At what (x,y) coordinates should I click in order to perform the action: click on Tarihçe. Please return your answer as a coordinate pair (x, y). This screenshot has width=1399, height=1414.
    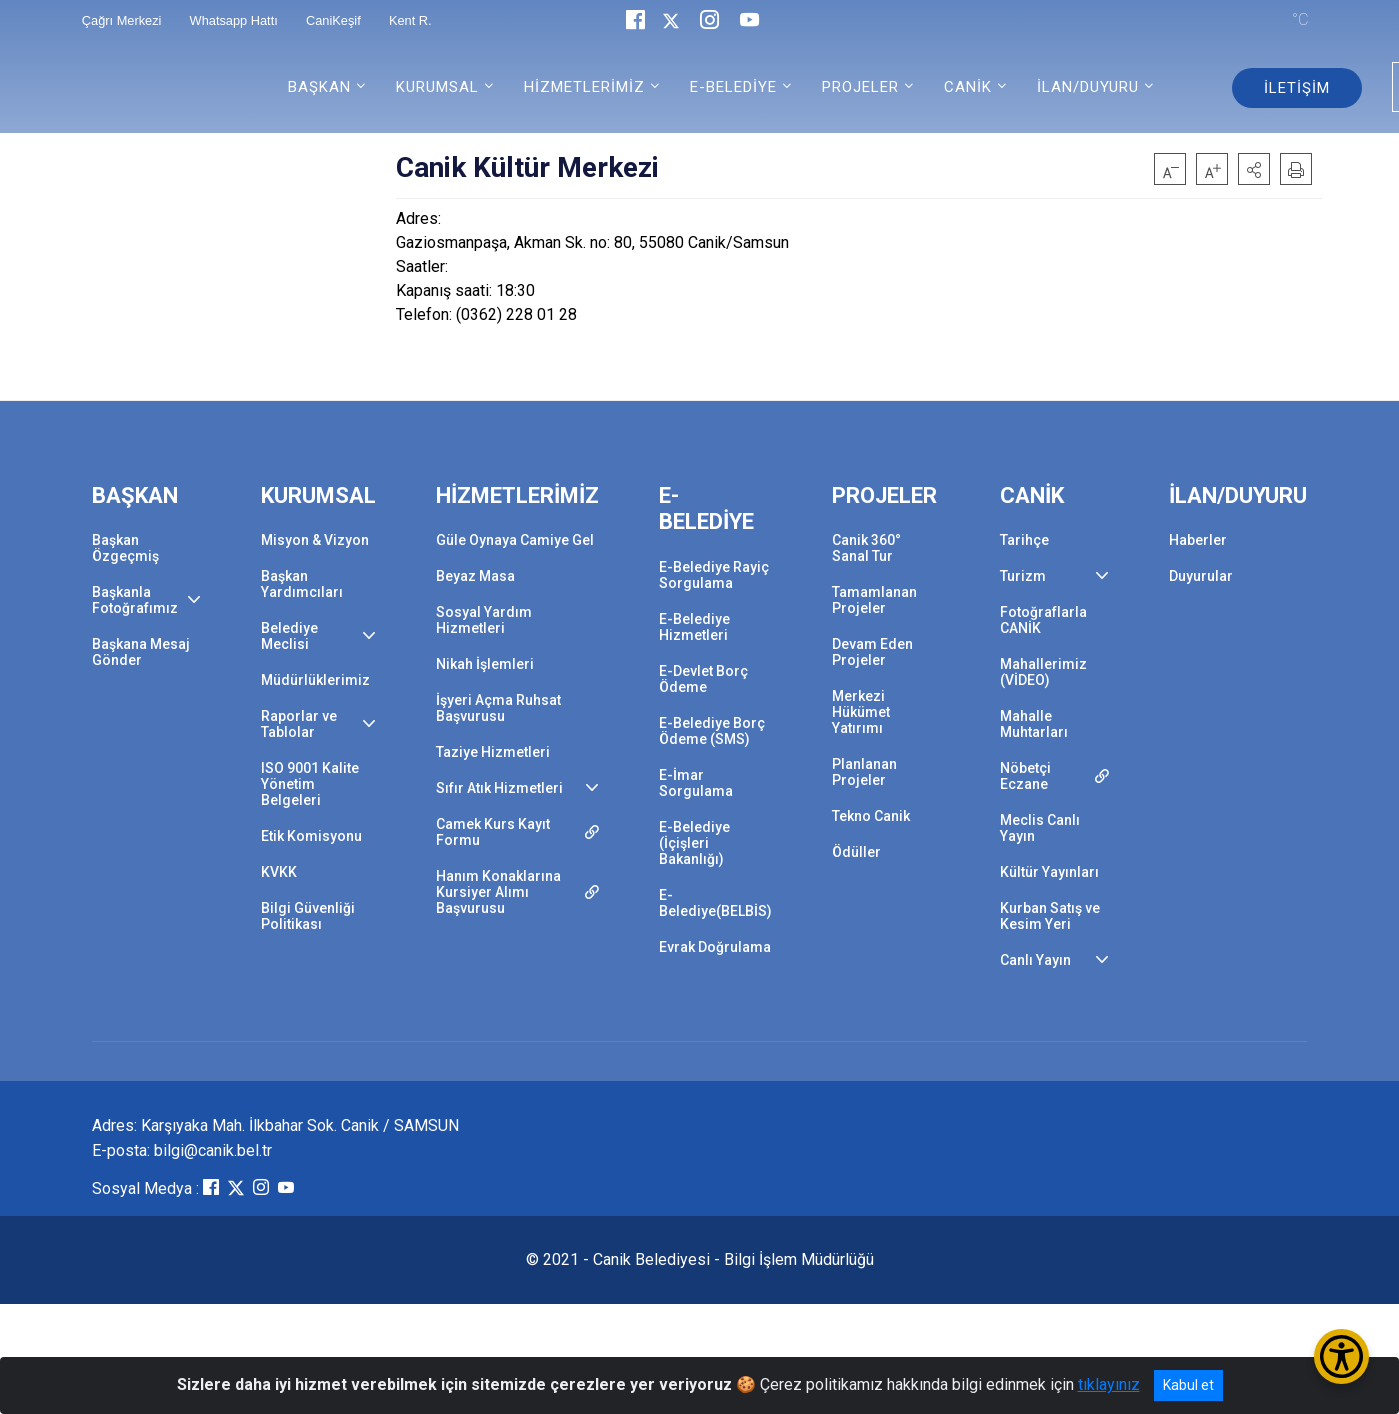
    Looking at the image, I should click on (1024, 540).